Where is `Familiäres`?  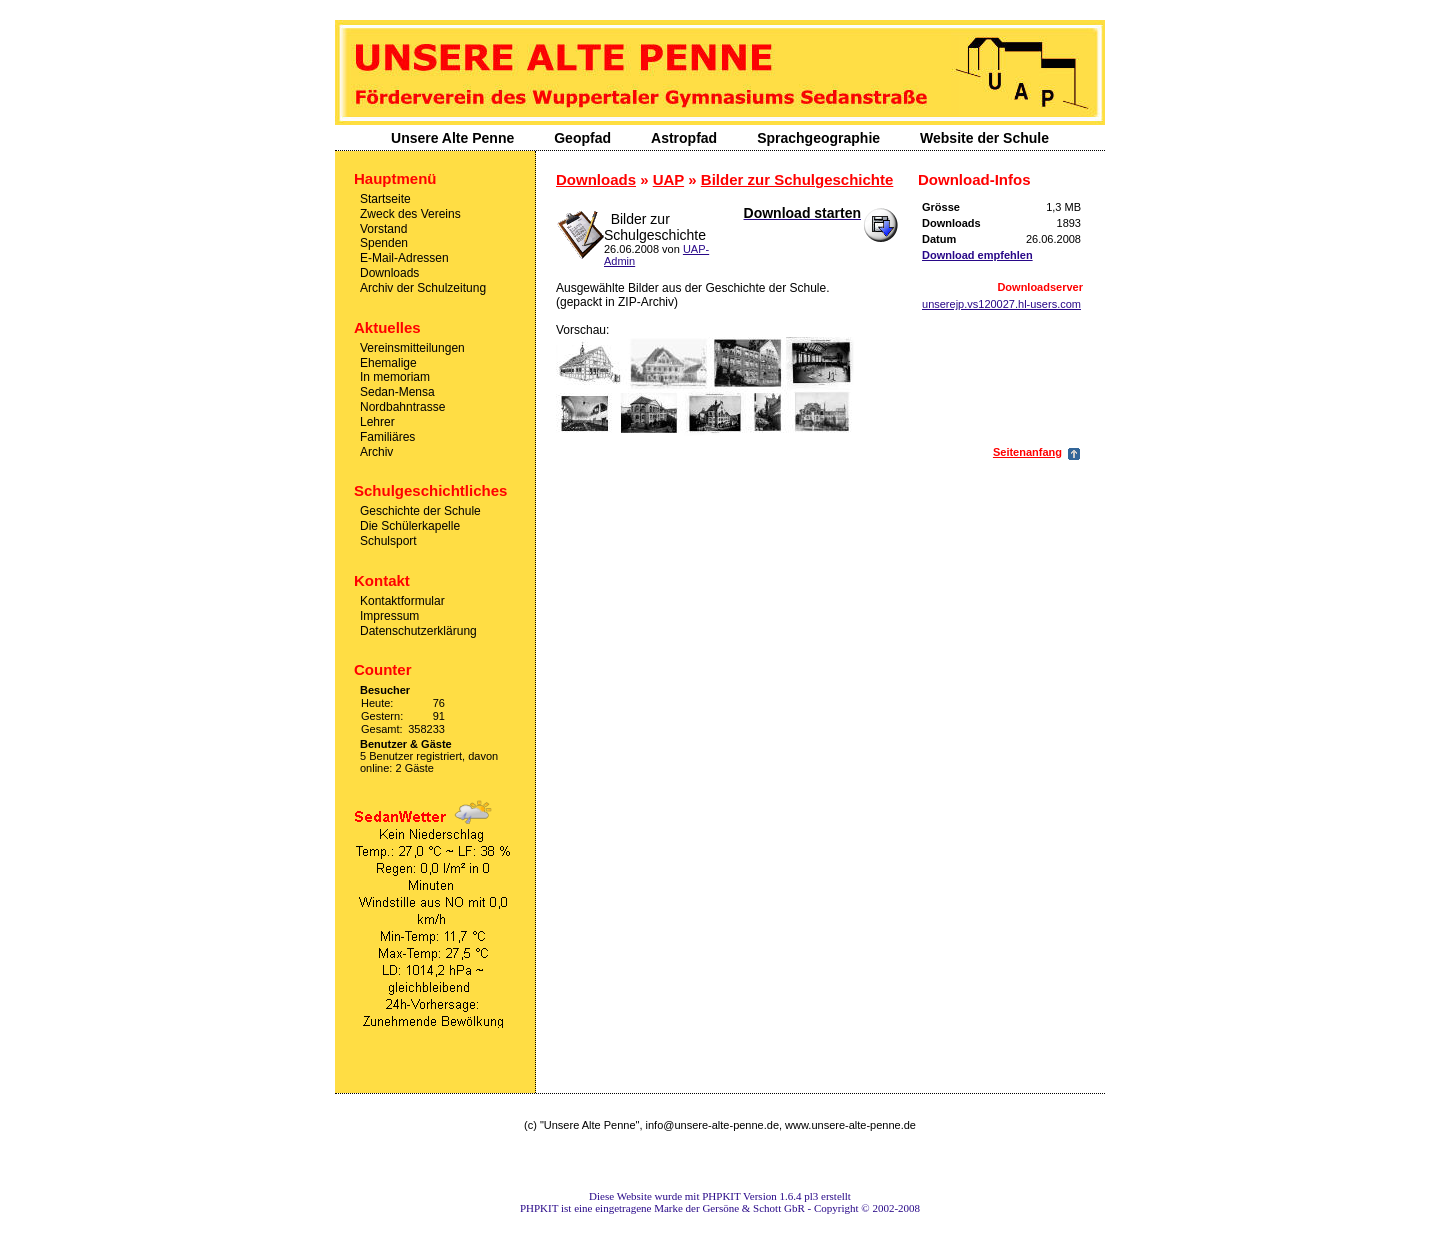 Familiäres is located at coordinates (387, 437).